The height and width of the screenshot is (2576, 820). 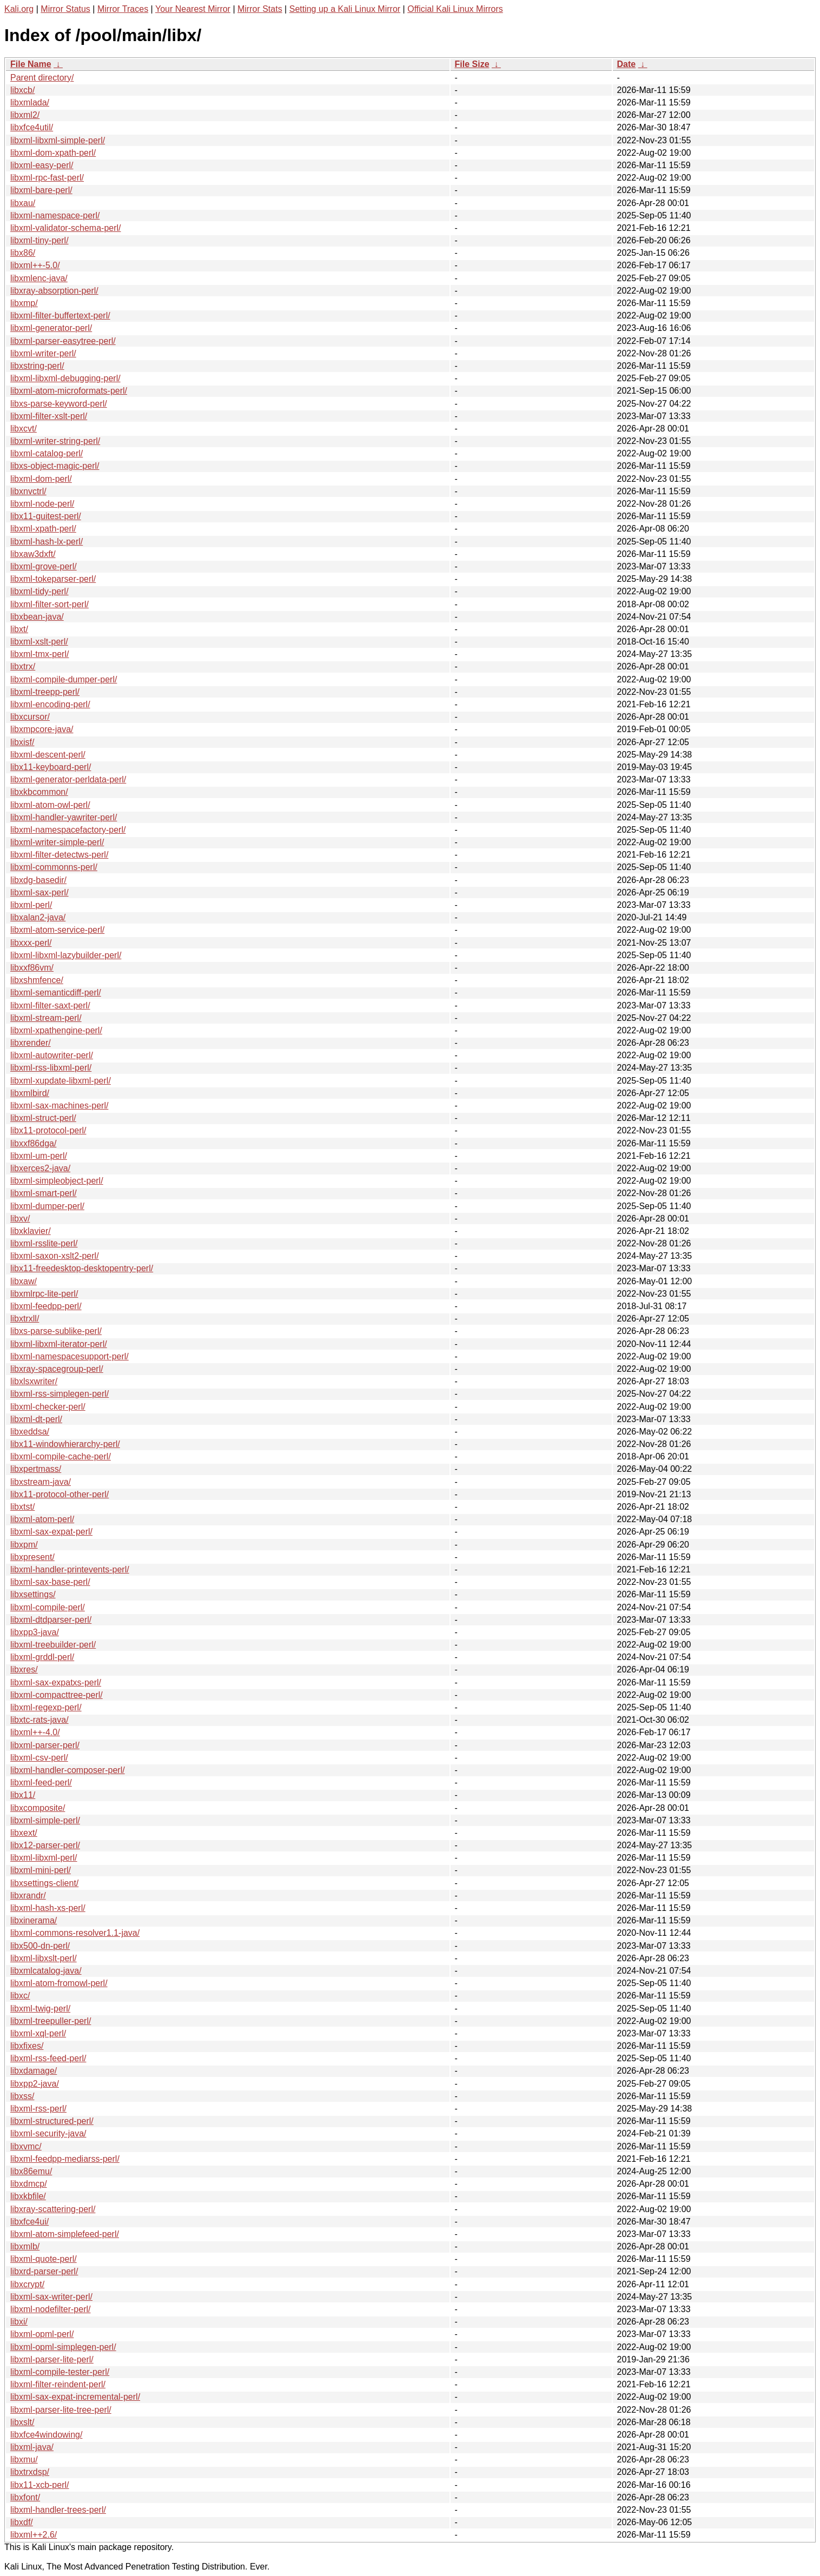 What do you see at coordinates (41, 478) in the screenshot?
I see `libxml-dom-perl/` at bounding box center [41, 478].